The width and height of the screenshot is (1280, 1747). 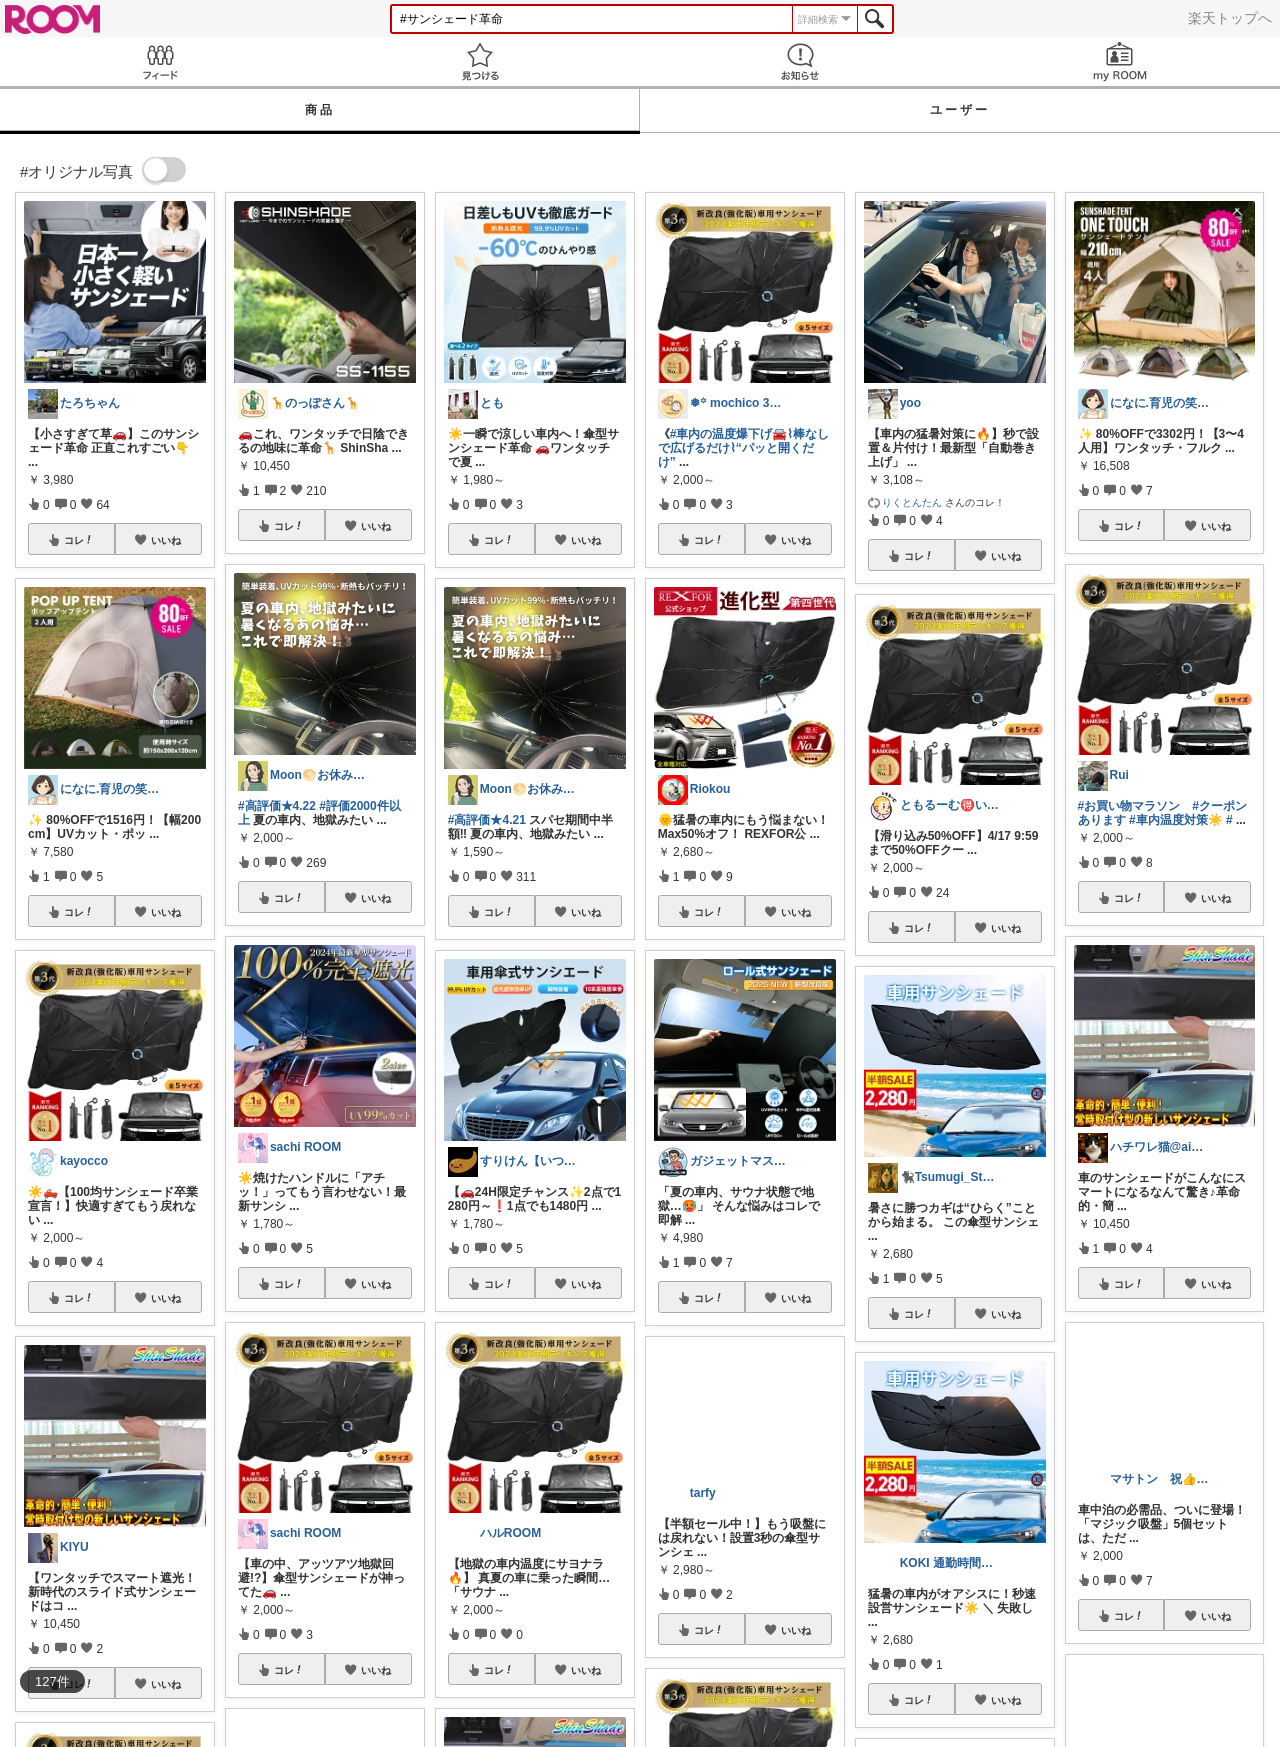 What do you see at coordinates (480, 61) in the screenshot?
I see `見つける` at bounding box center [480, 61].